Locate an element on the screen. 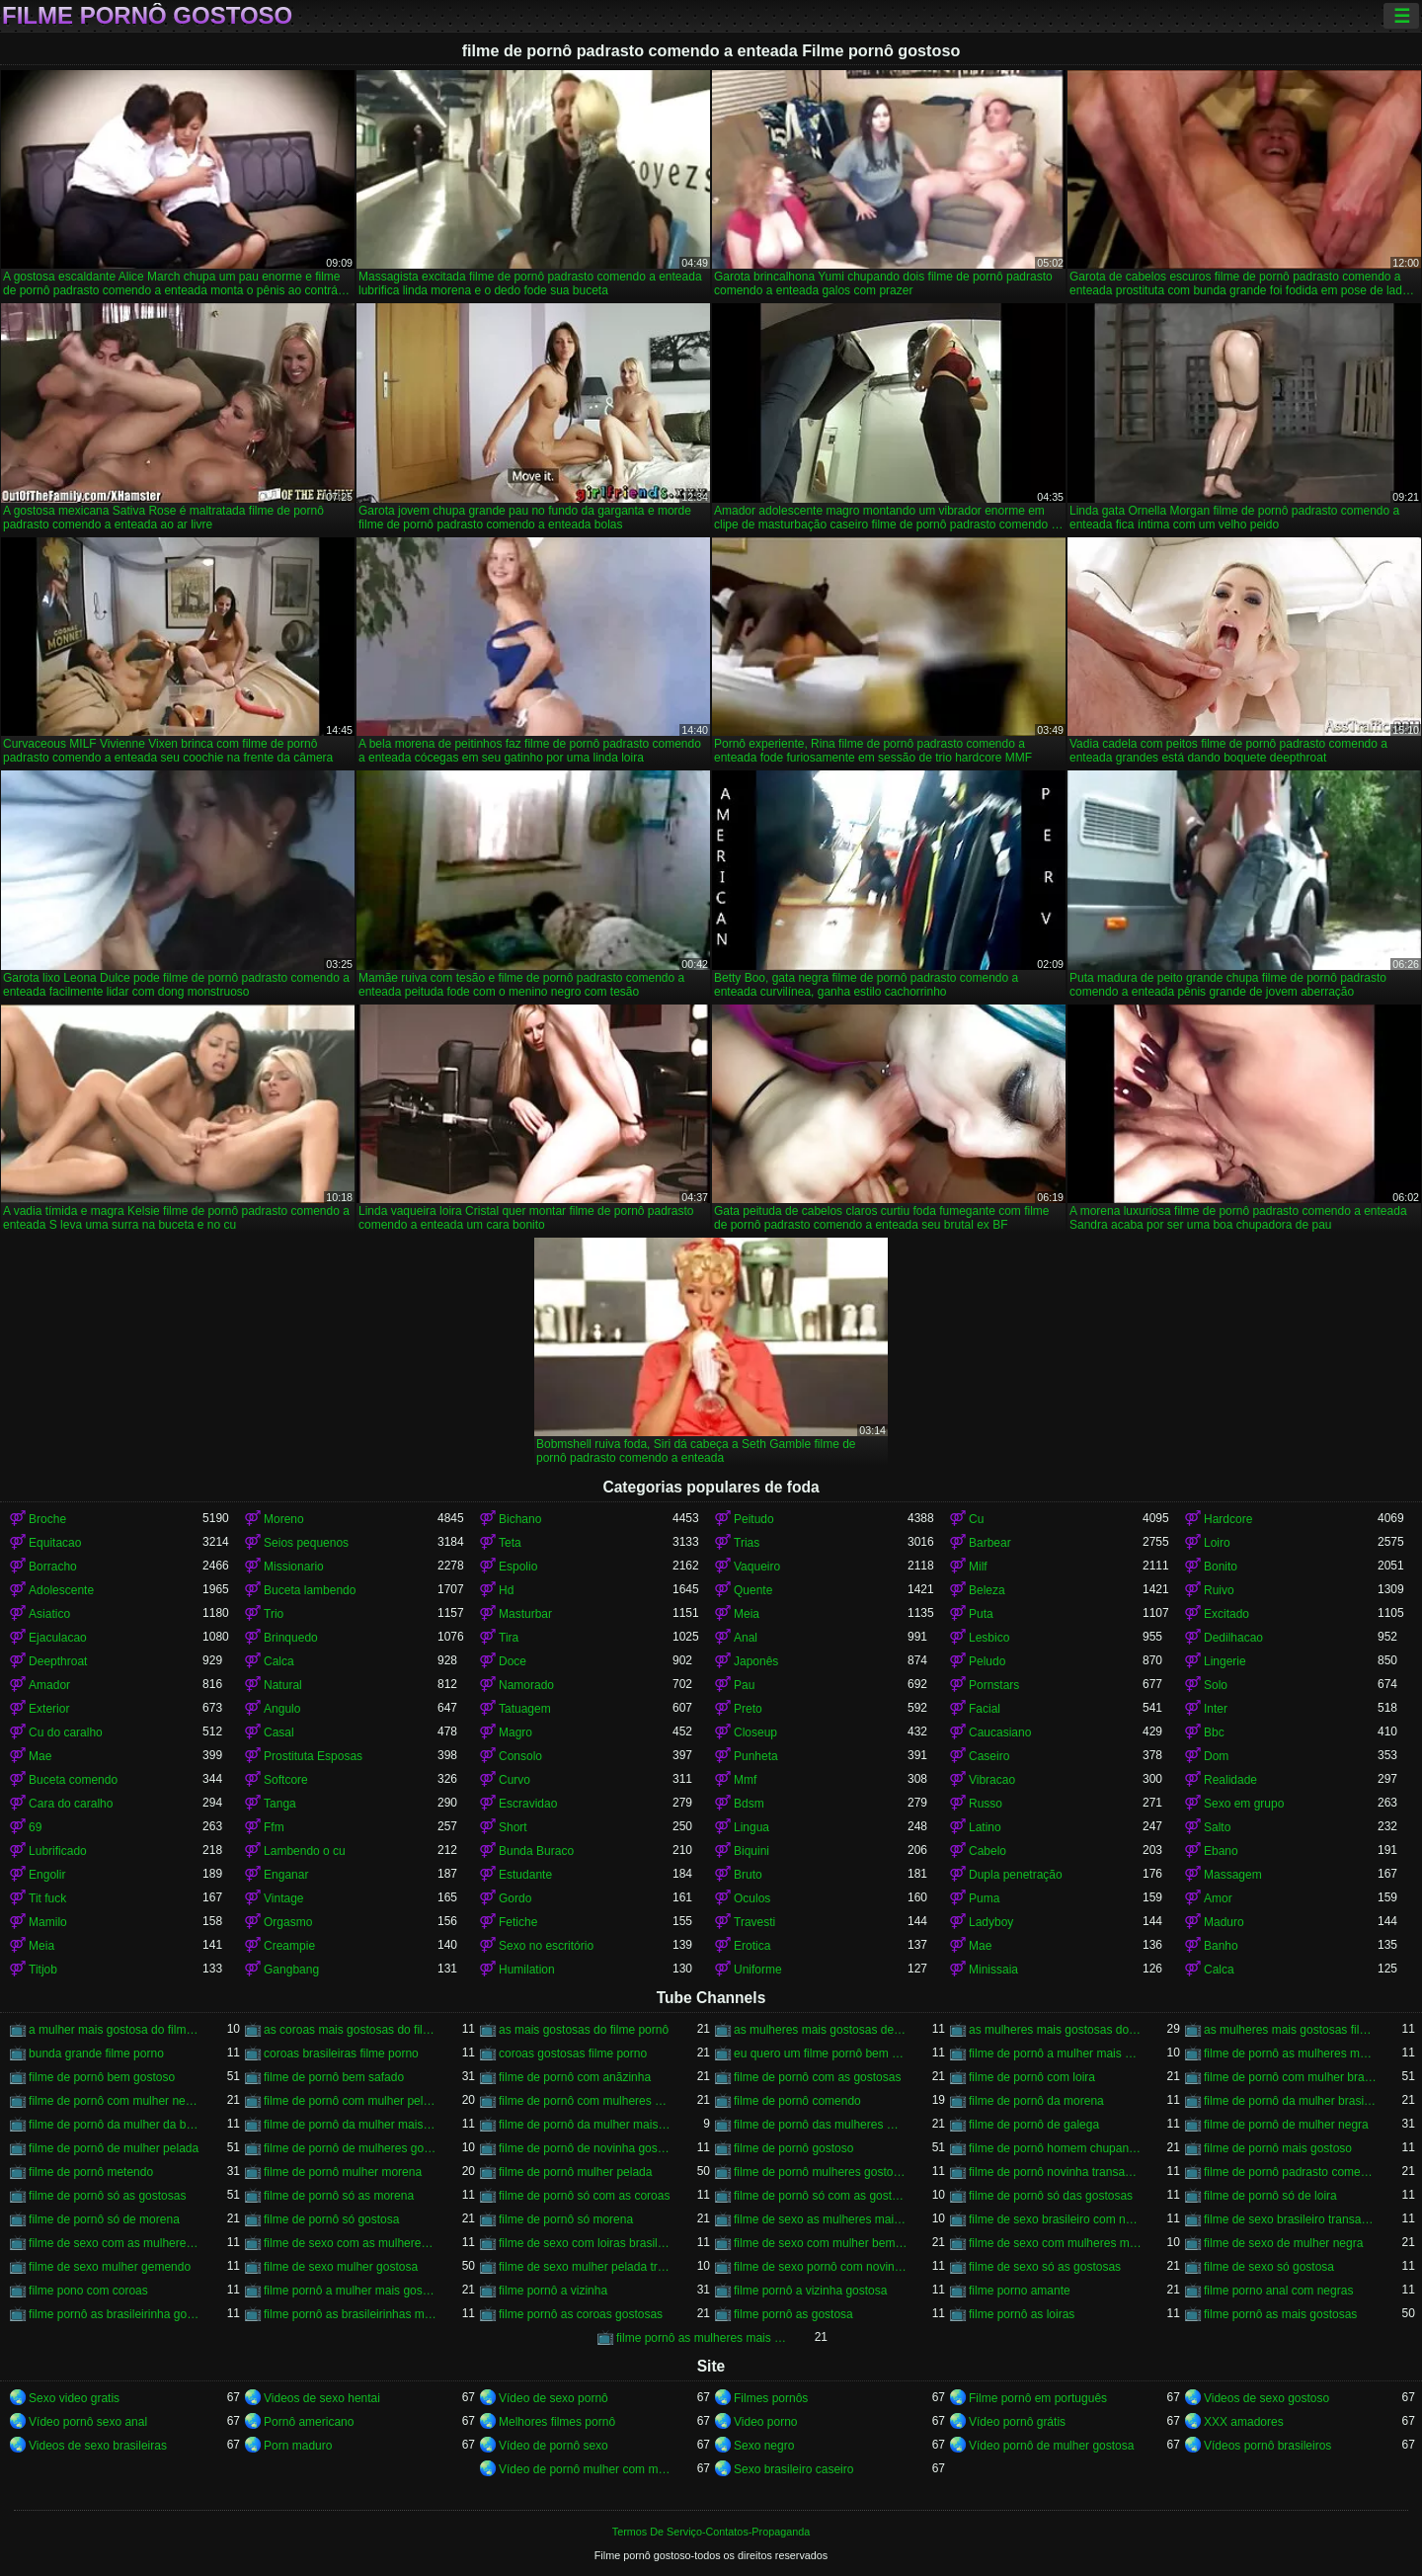  Hd is located at coordinates (506, 1590).